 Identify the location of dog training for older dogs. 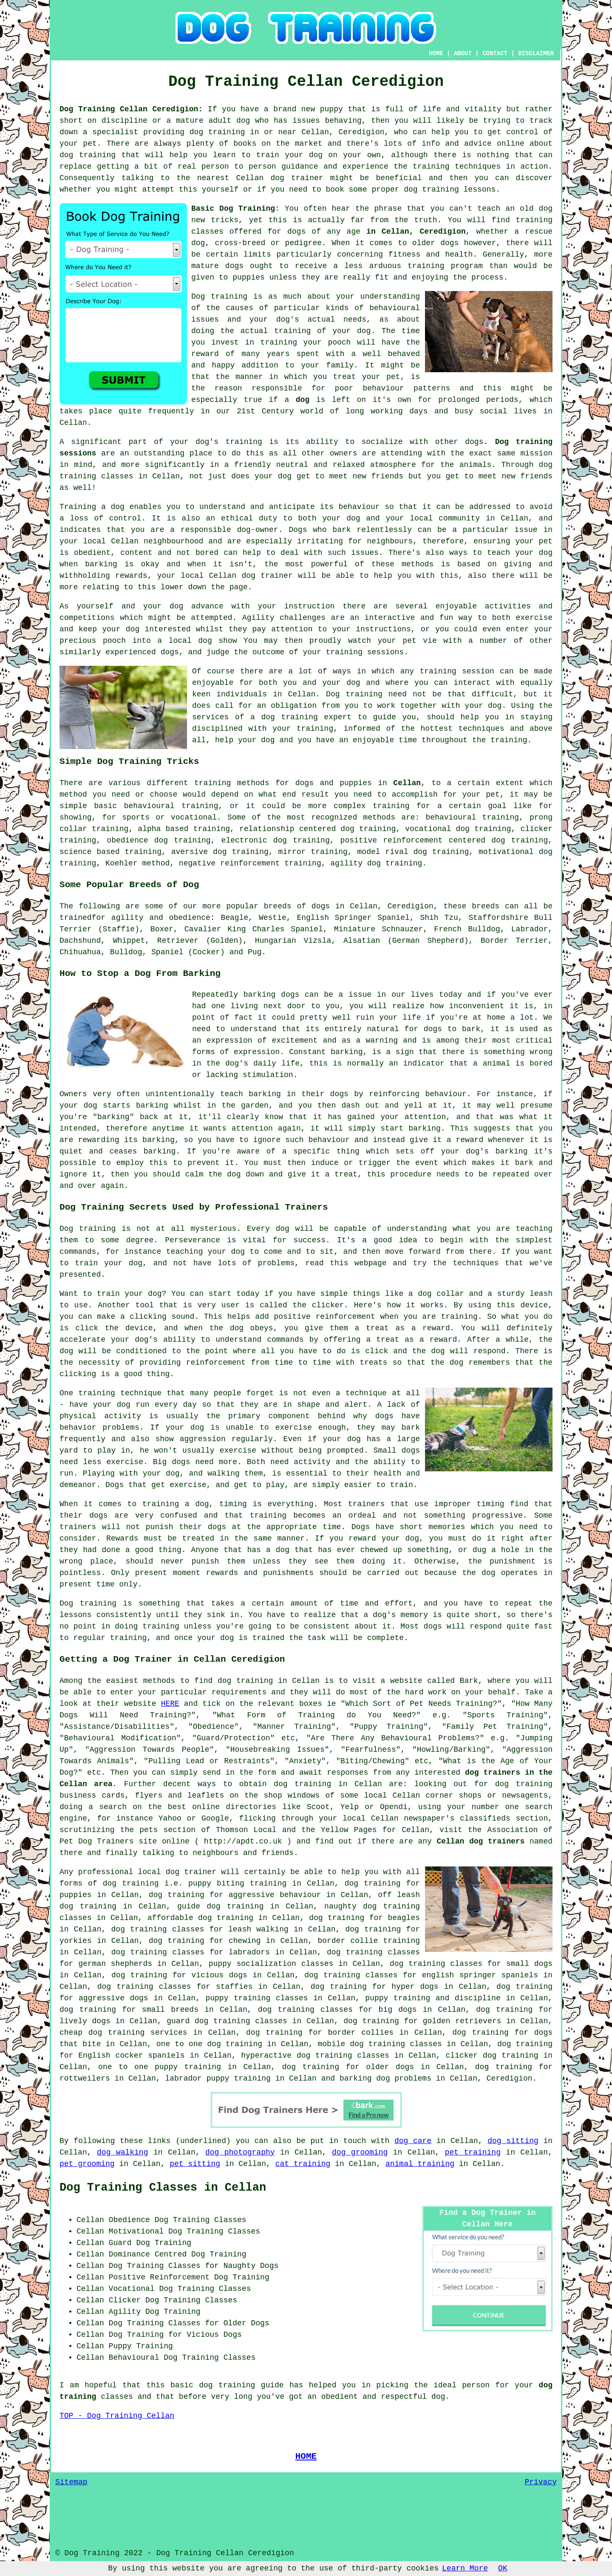
(348, 2067).